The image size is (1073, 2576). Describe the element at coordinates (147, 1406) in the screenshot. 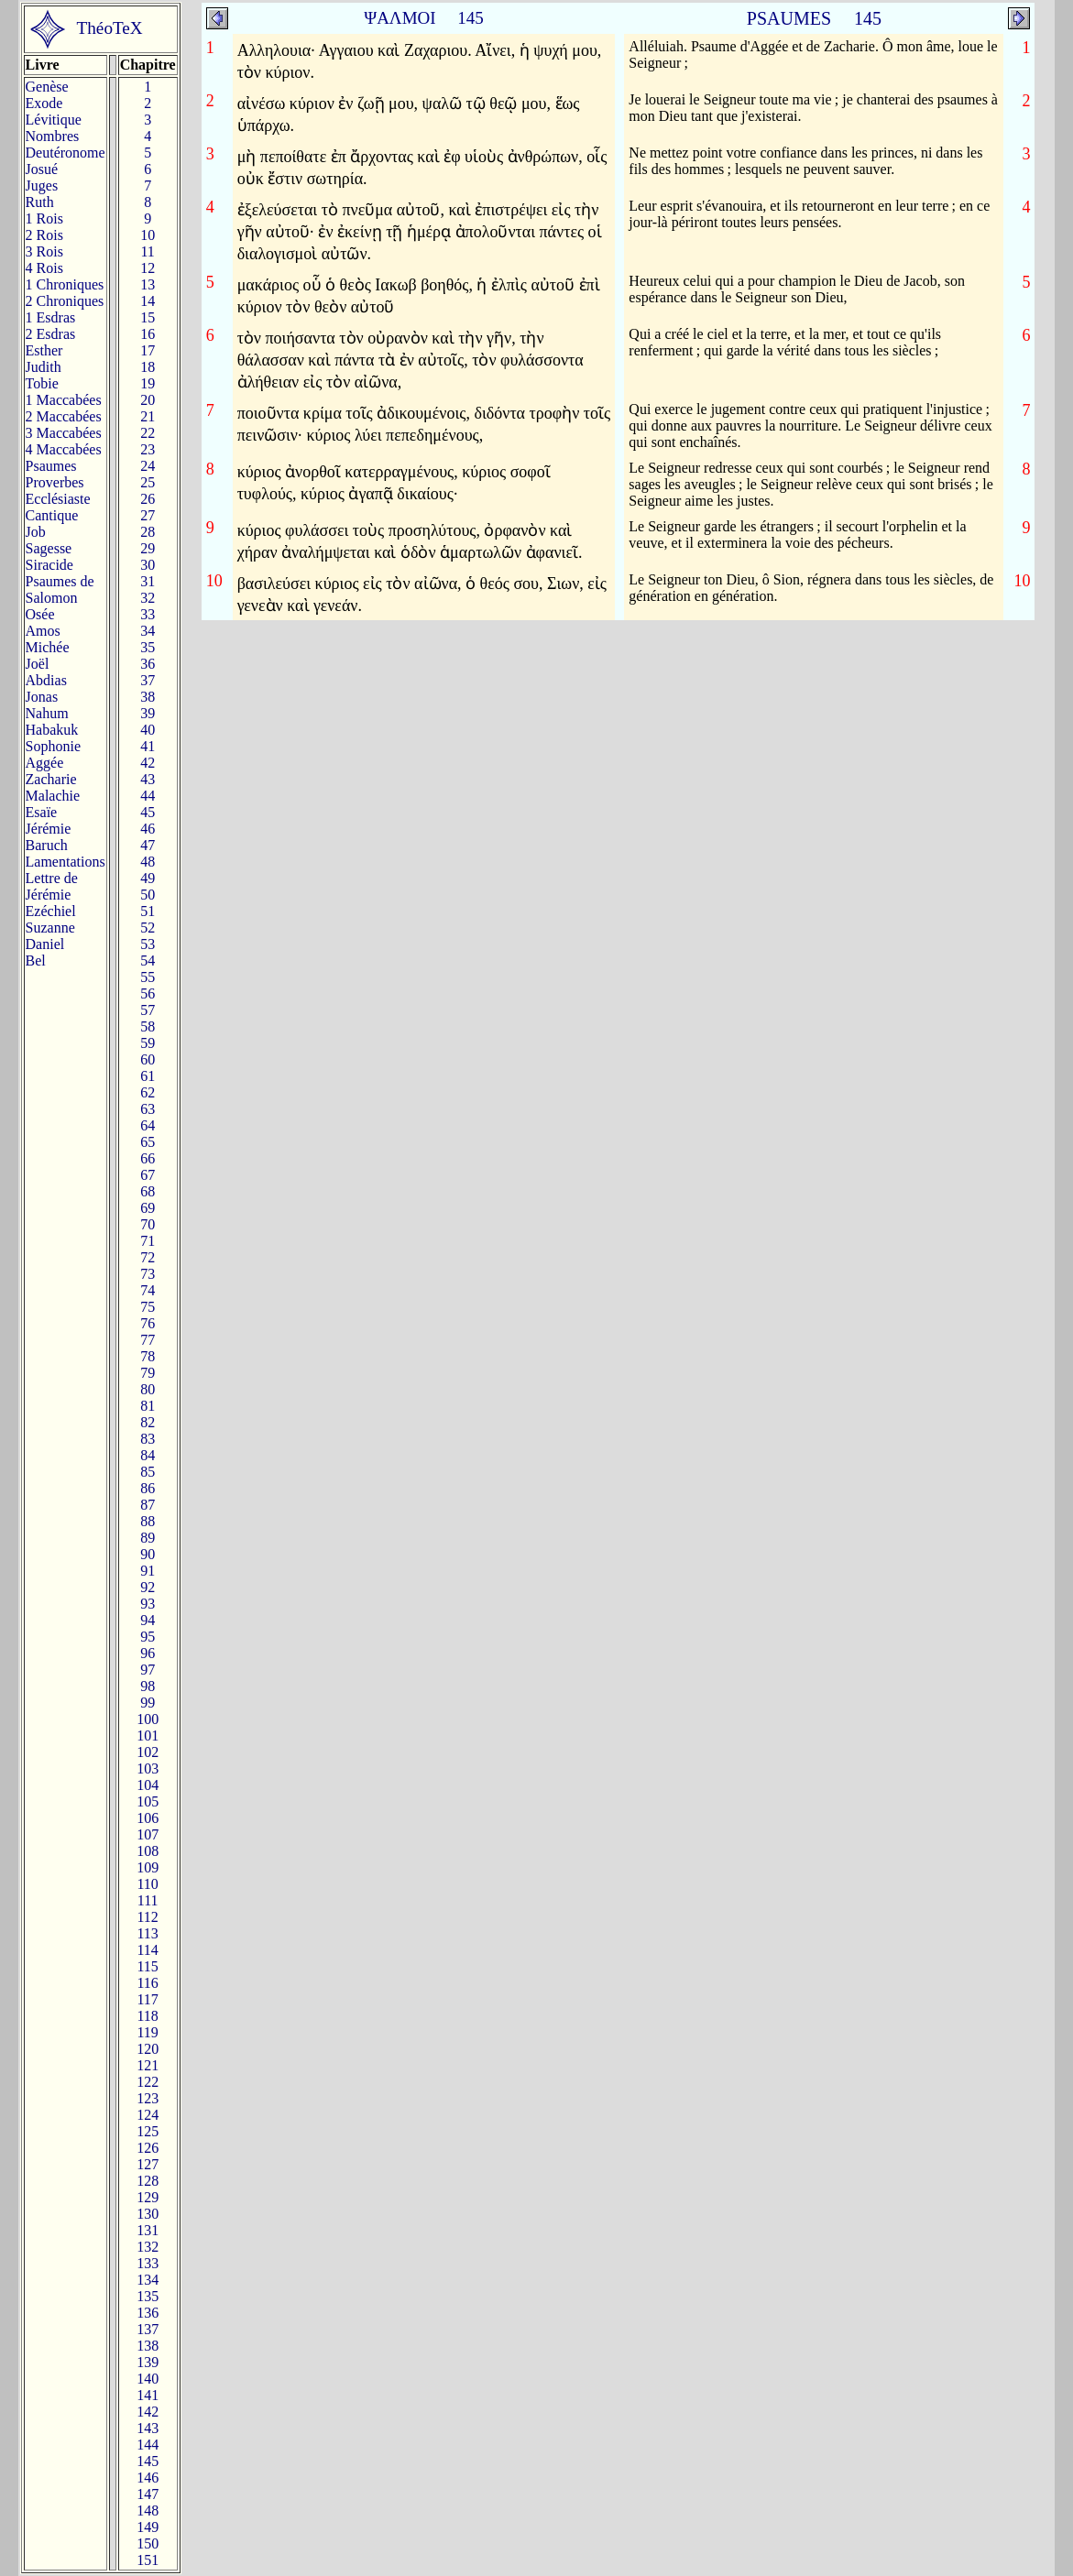

I see `81` at that location.